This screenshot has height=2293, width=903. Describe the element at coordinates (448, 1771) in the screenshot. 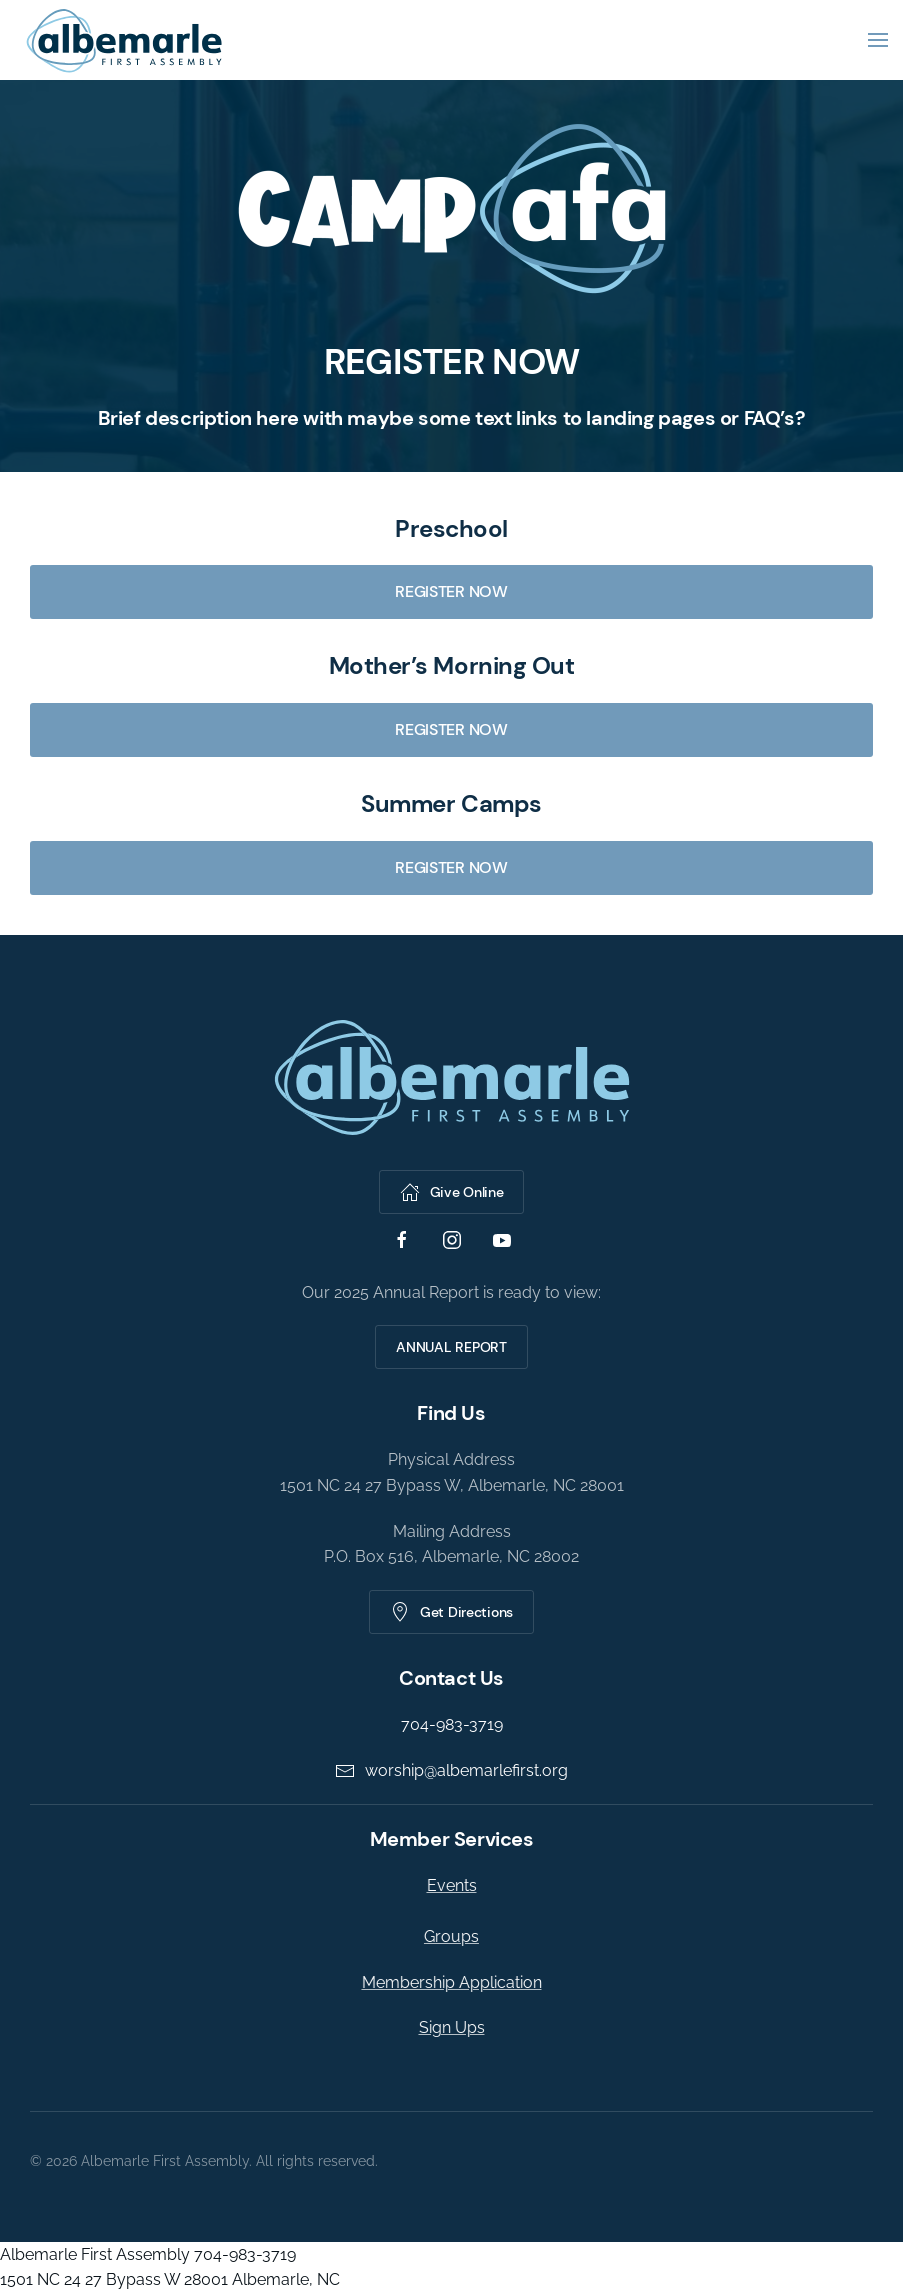

I see `worship@albemarlefirst.org` at that location.